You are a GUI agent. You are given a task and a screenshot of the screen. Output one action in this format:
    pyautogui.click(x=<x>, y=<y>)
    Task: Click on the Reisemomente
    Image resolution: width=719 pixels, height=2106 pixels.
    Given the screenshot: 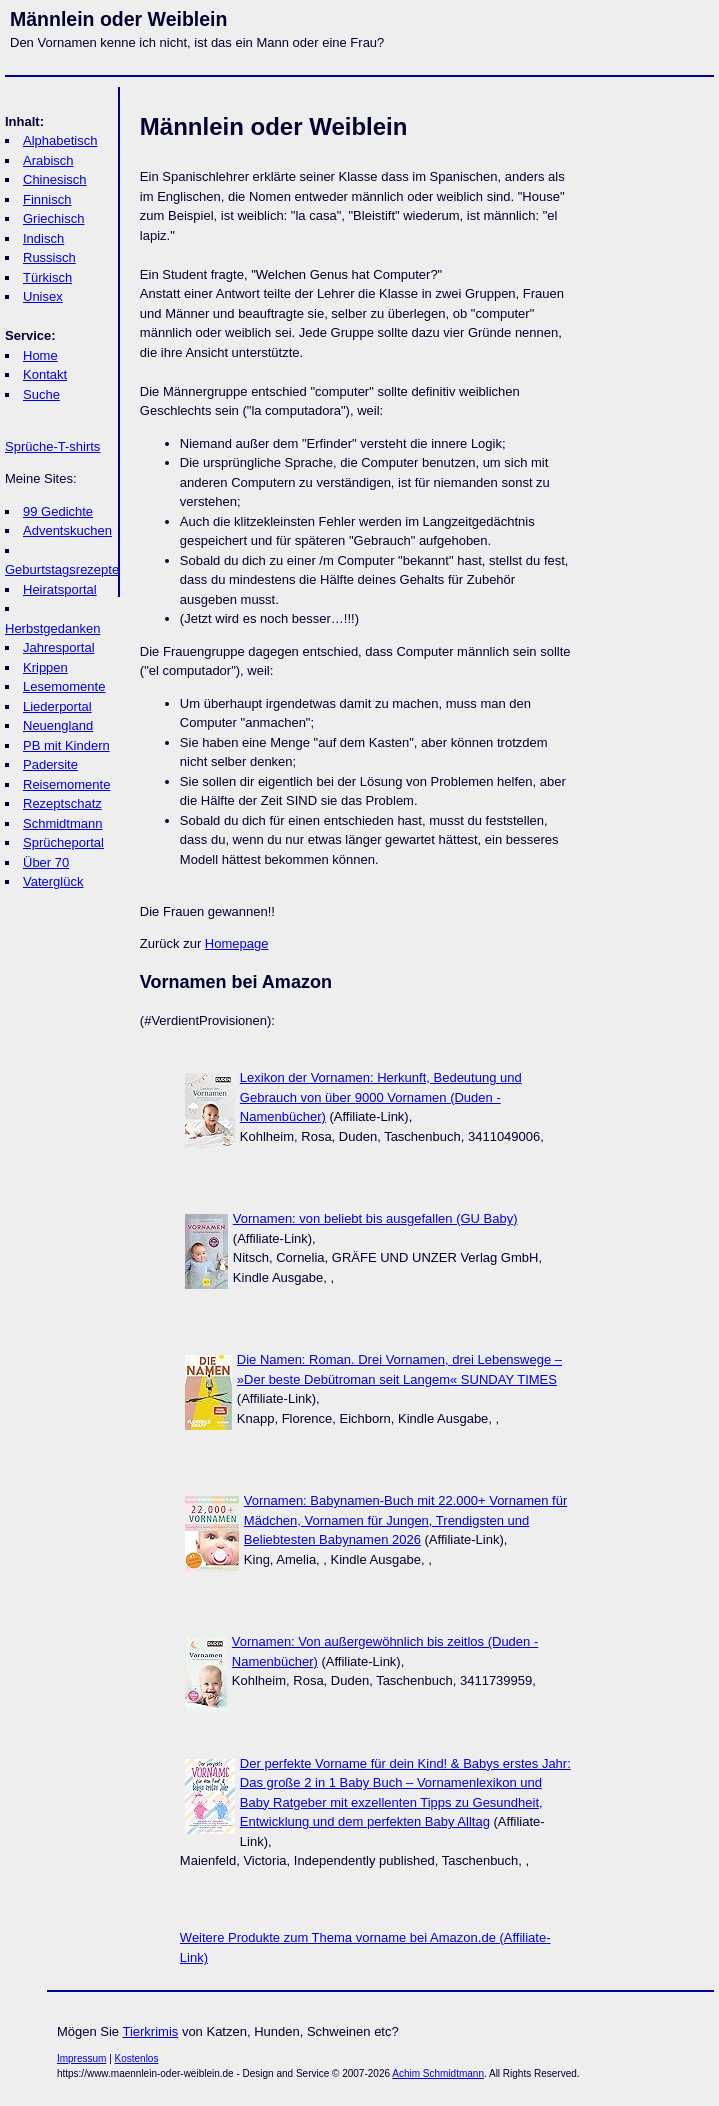 What is the action you would take?
    pyautogui.click(x=66, y=784)
    